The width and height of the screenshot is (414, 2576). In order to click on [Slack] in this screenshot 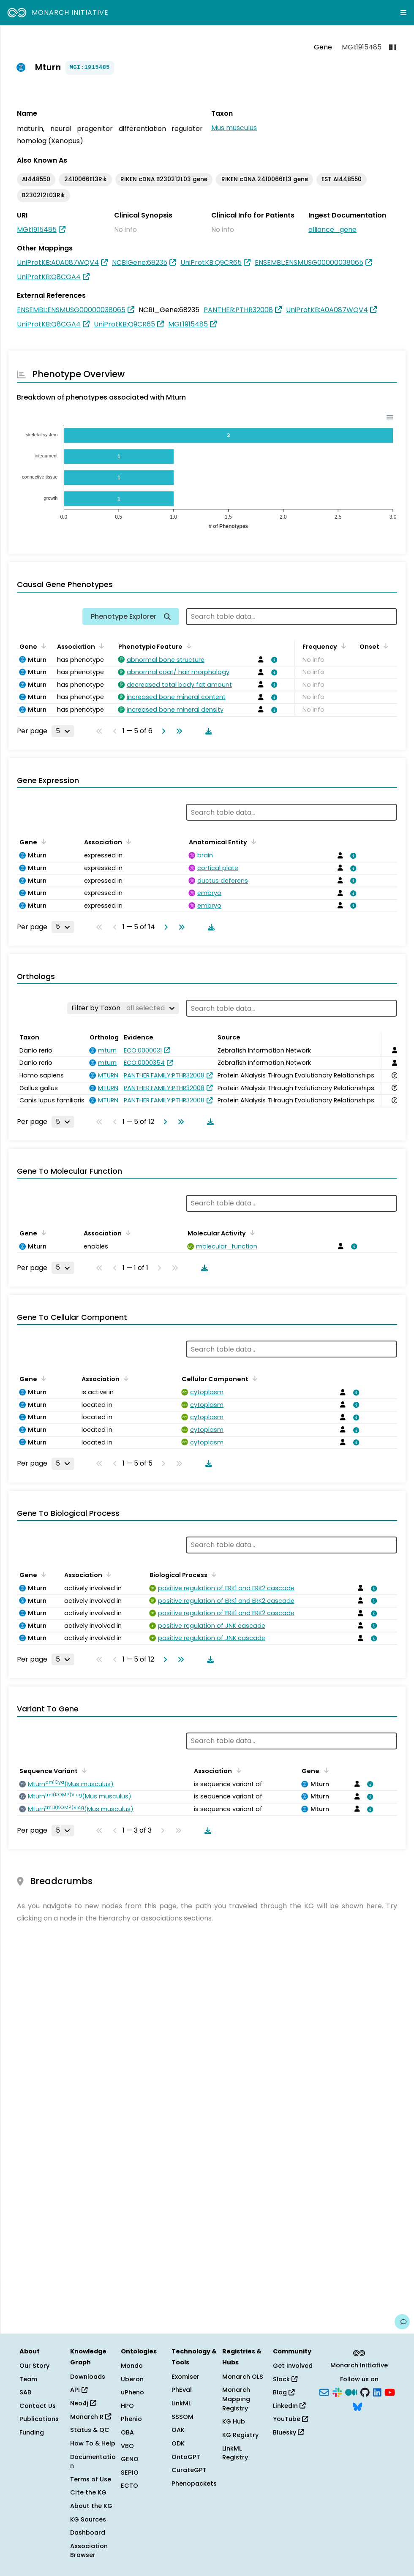, I will do `click(337, 2392)`.